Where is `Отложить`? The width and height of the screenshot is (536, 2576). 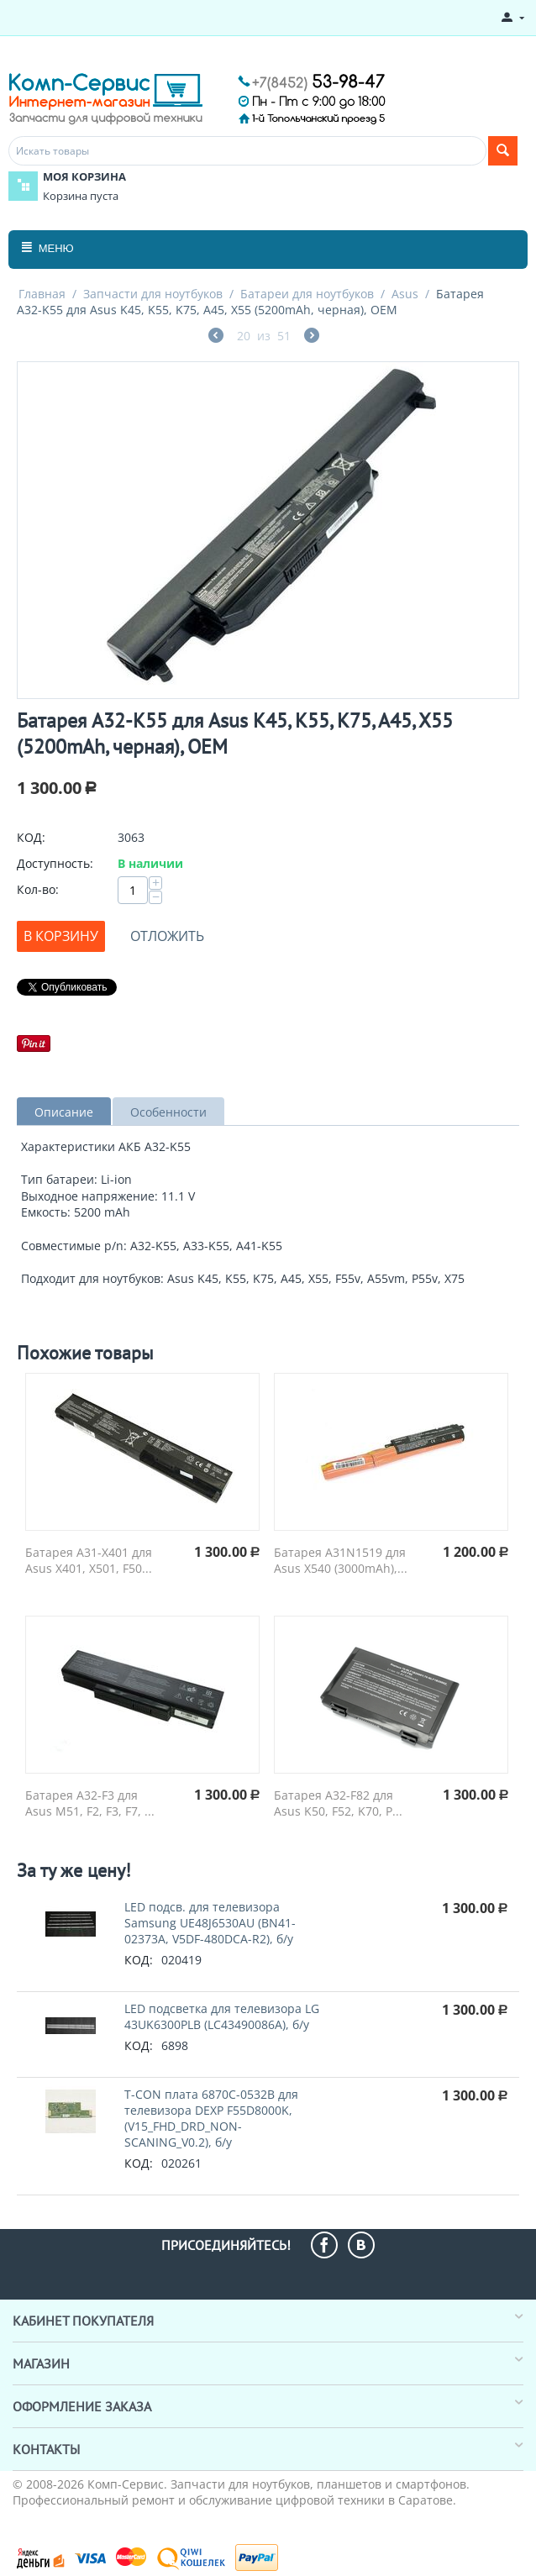
Отложить is located at coordinates (167, 936).